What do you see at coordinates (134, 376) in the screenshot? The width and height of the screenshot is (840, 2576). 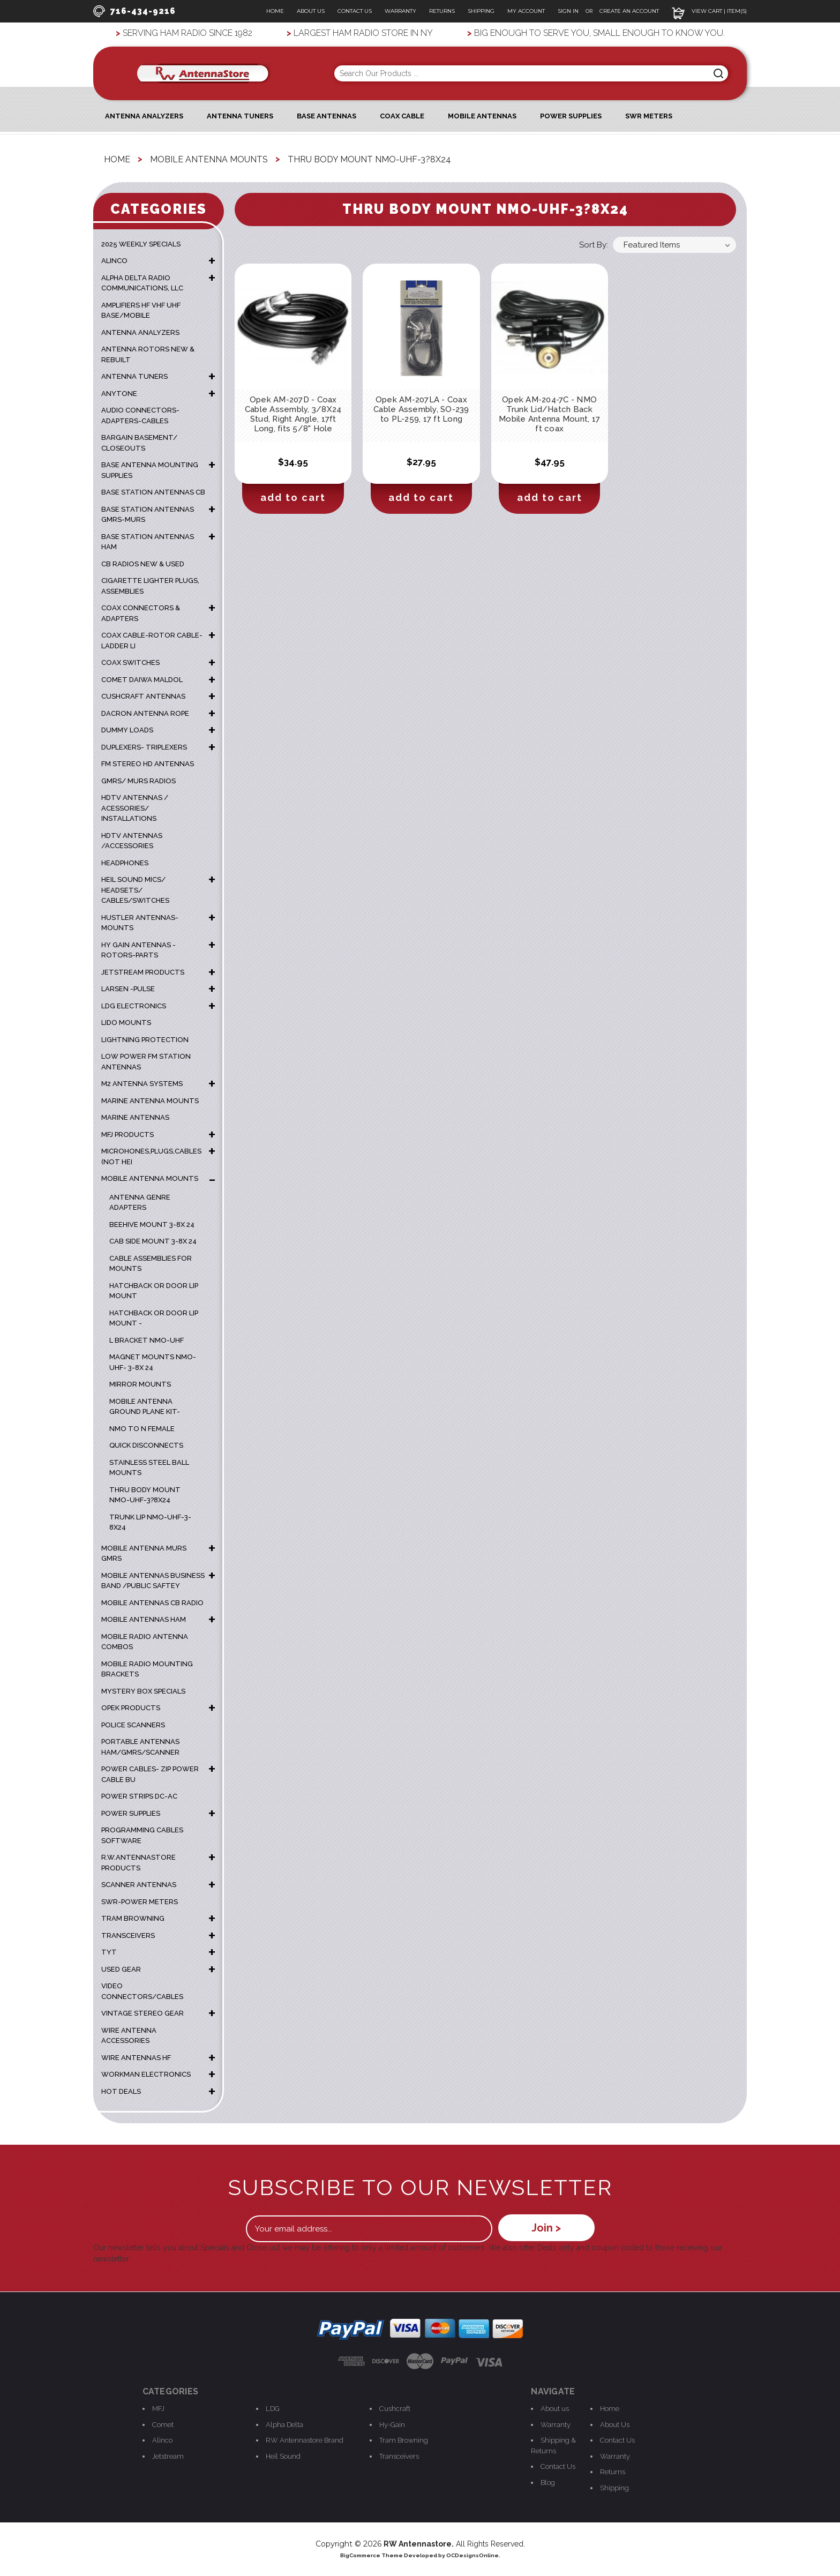 I see `ANTENNA TUNERS` at bounding box center [134, 376].